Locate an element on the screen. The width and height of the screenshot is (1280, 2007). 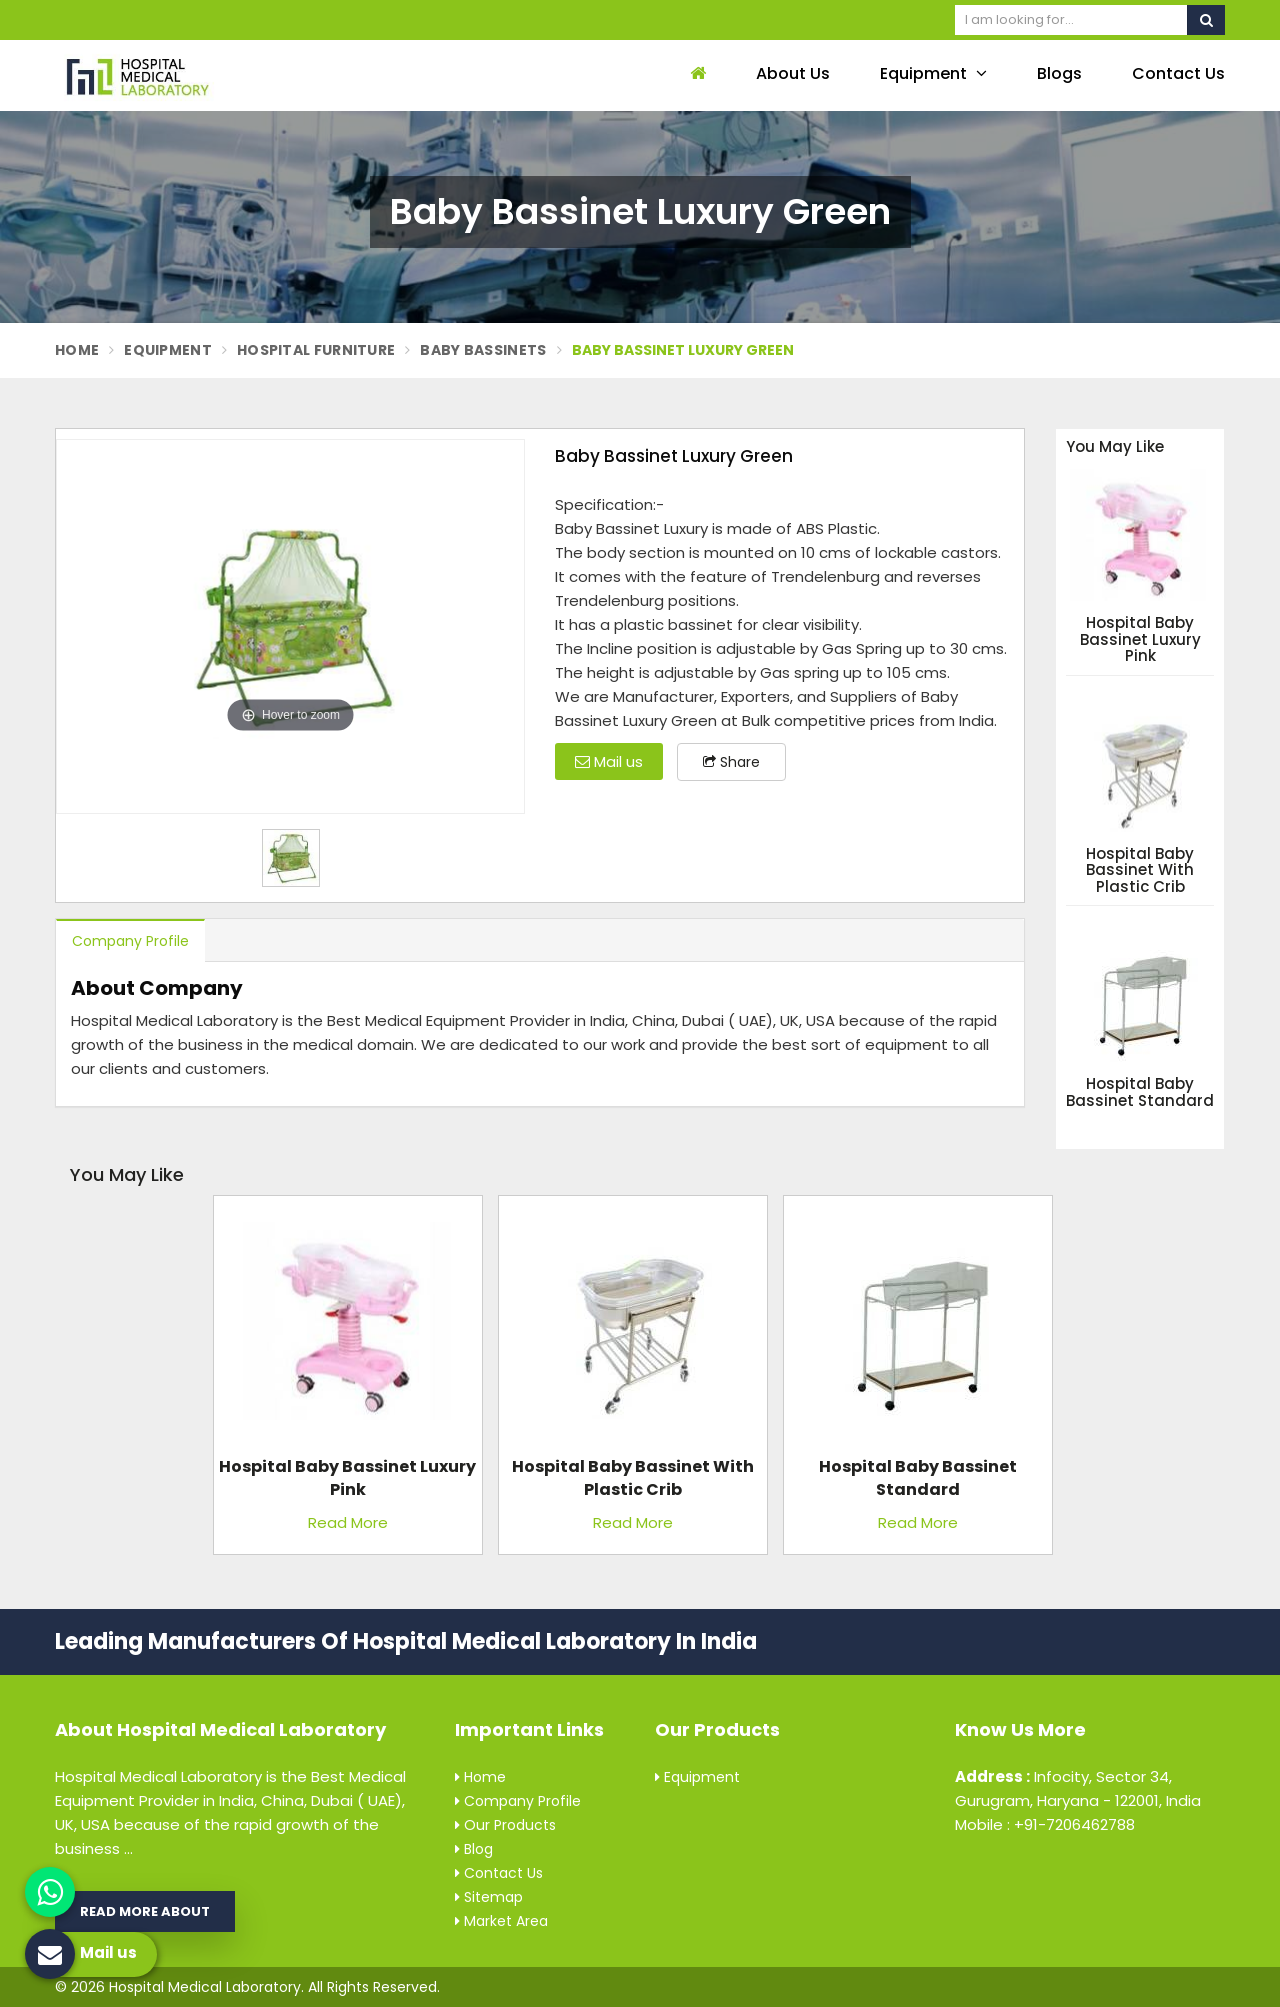
Mail us is located at coordinates (609, 761).